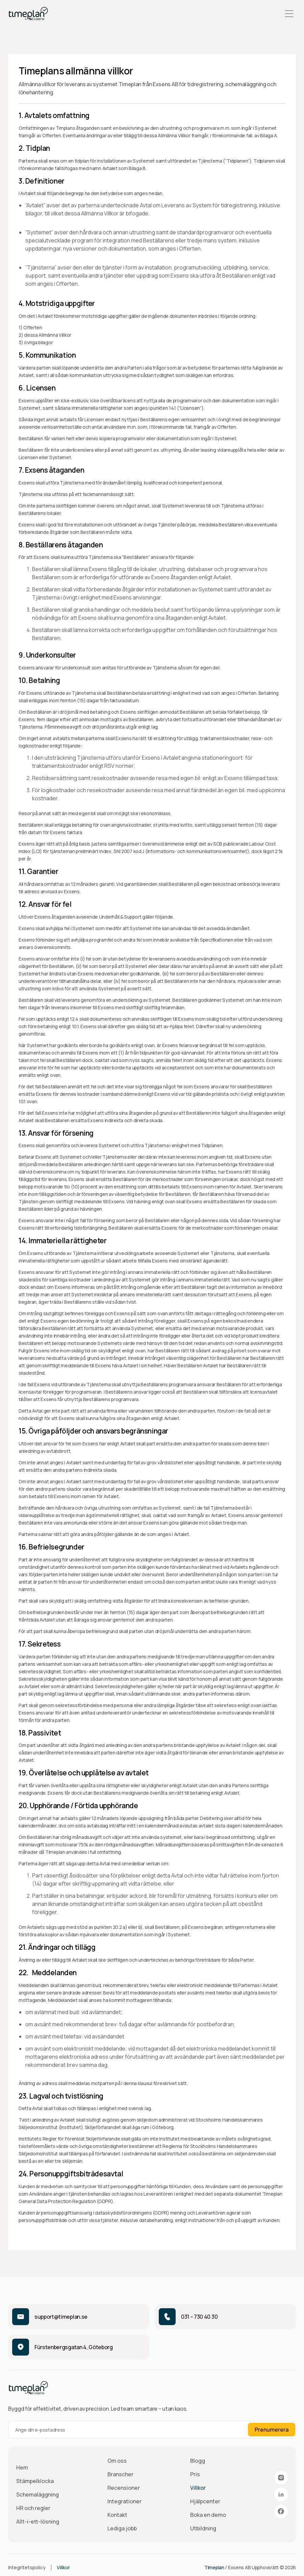 This screenshot has height=2576, width=304. I want to click on Branscher, so click(120, 2474).